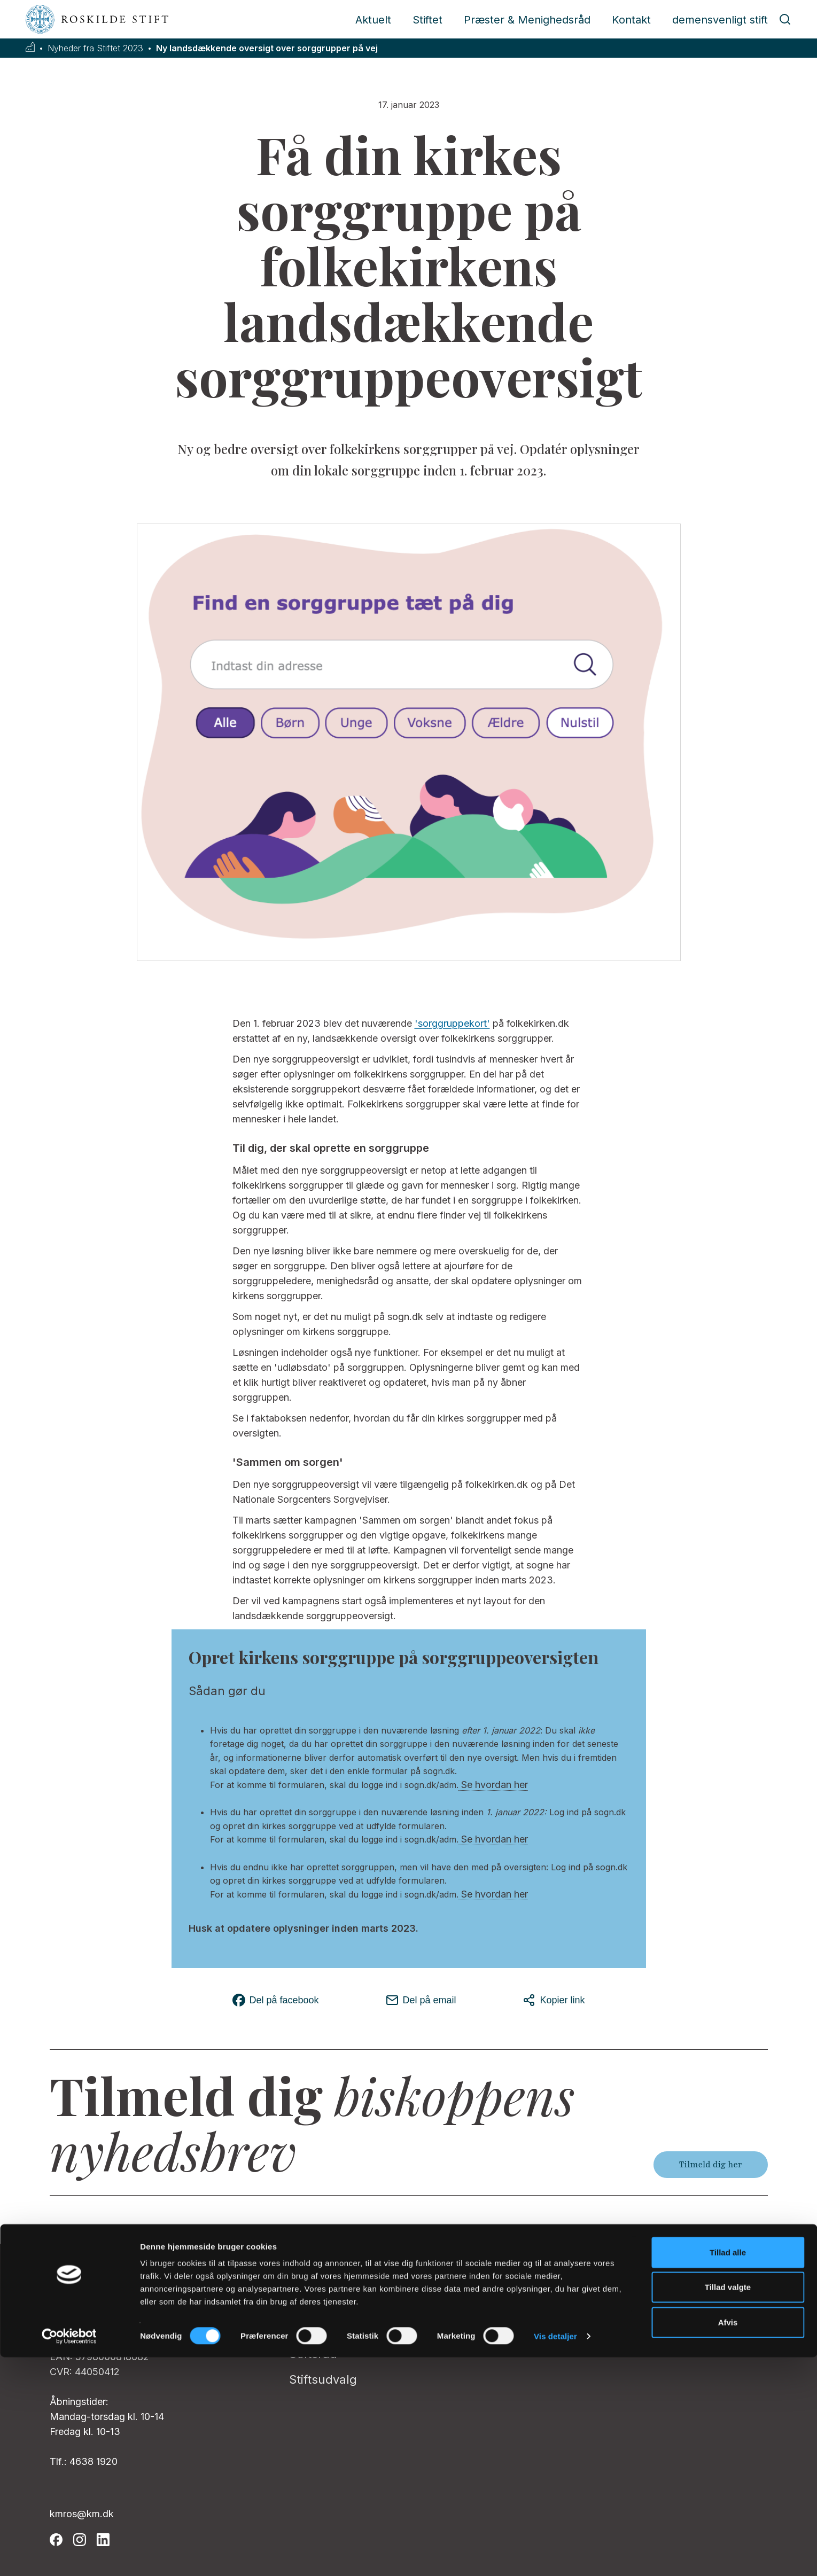 The height and width of the screenshot is (2576, 817). What do you see at coordinates (710, 2165) in the screenshot?
I see `Tilmeld dig her` at bounding box center [710, 2165].